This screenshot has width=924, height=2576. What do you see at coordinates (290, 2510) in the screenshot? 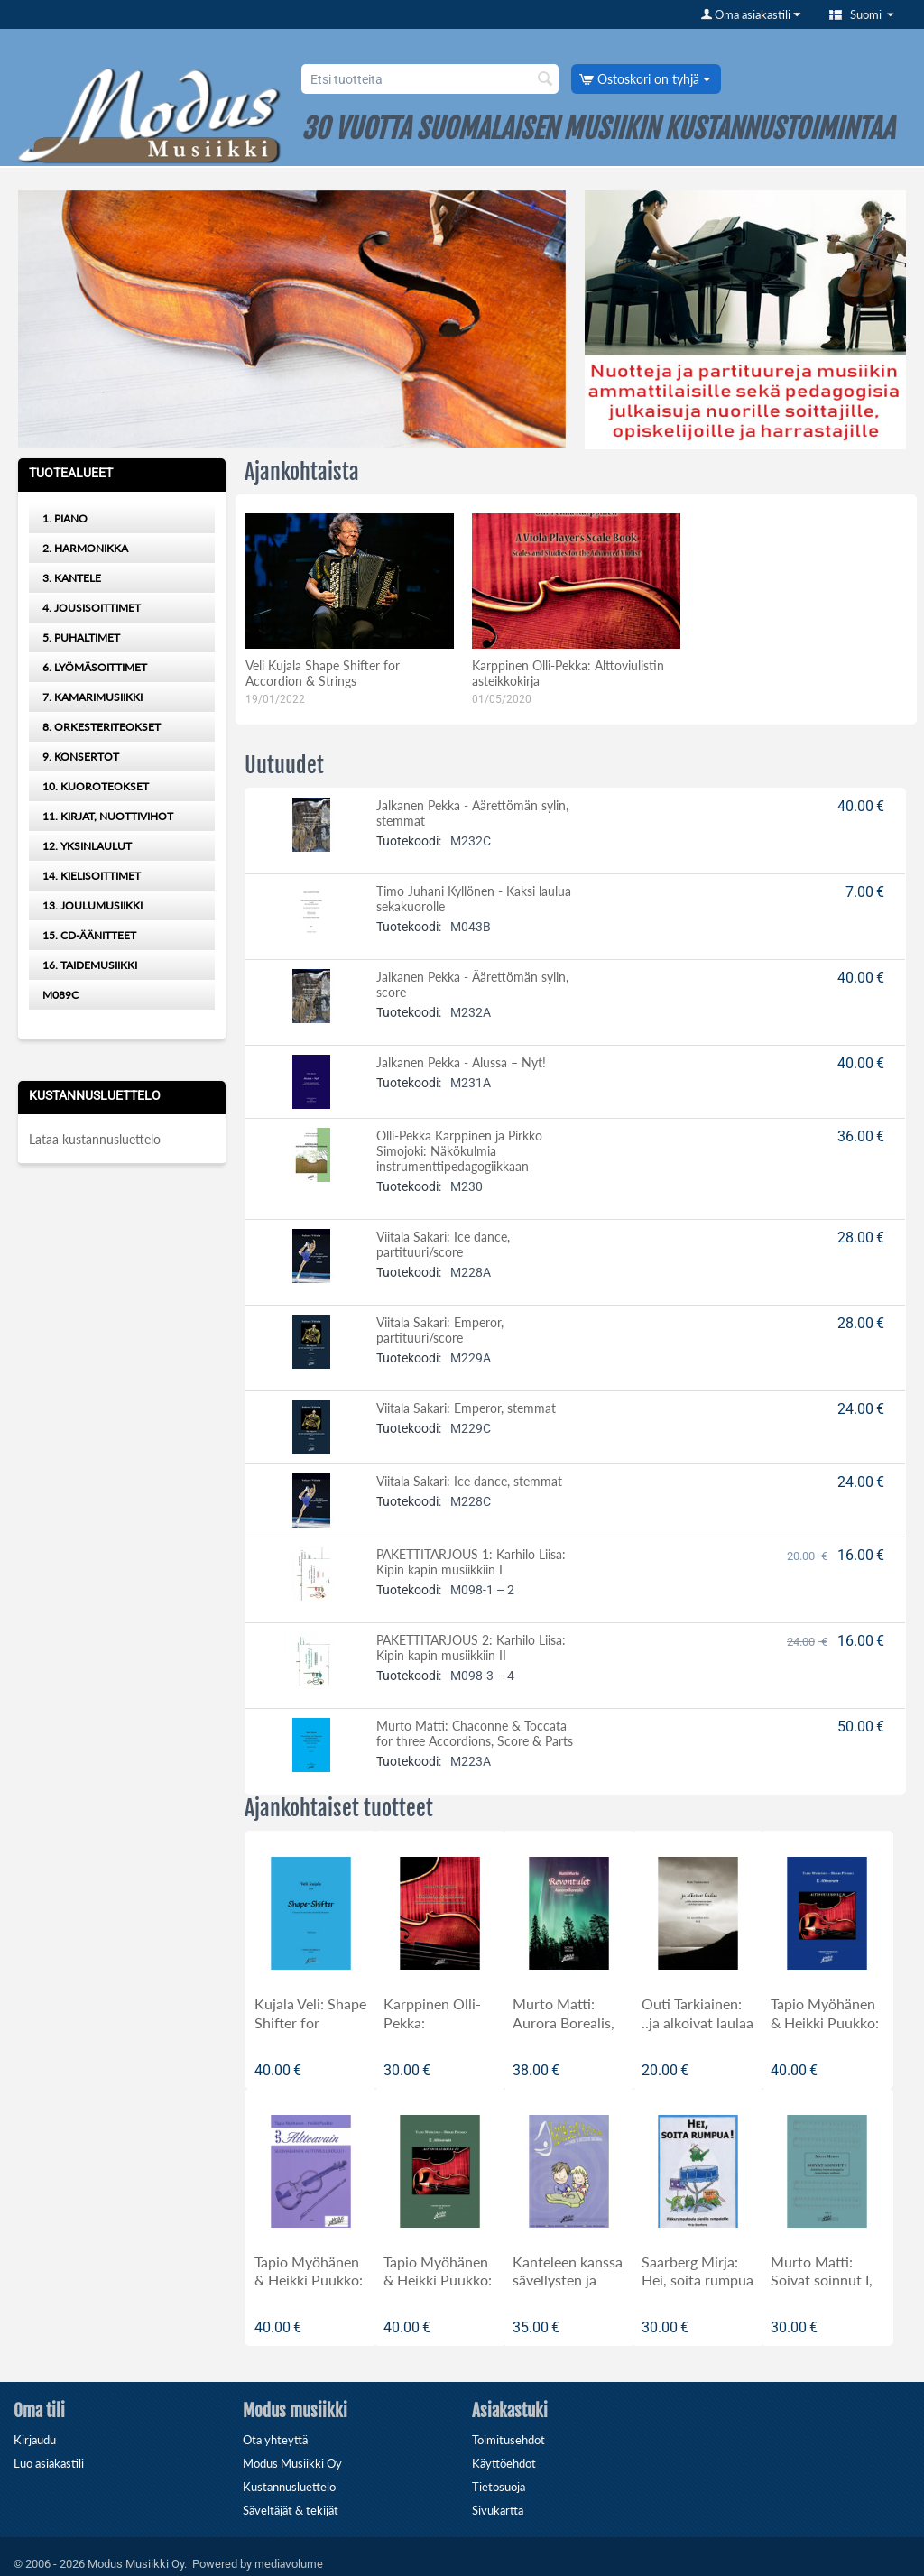
I see `Säveltäjät & tekijät` at bounding box center [290, 2510].